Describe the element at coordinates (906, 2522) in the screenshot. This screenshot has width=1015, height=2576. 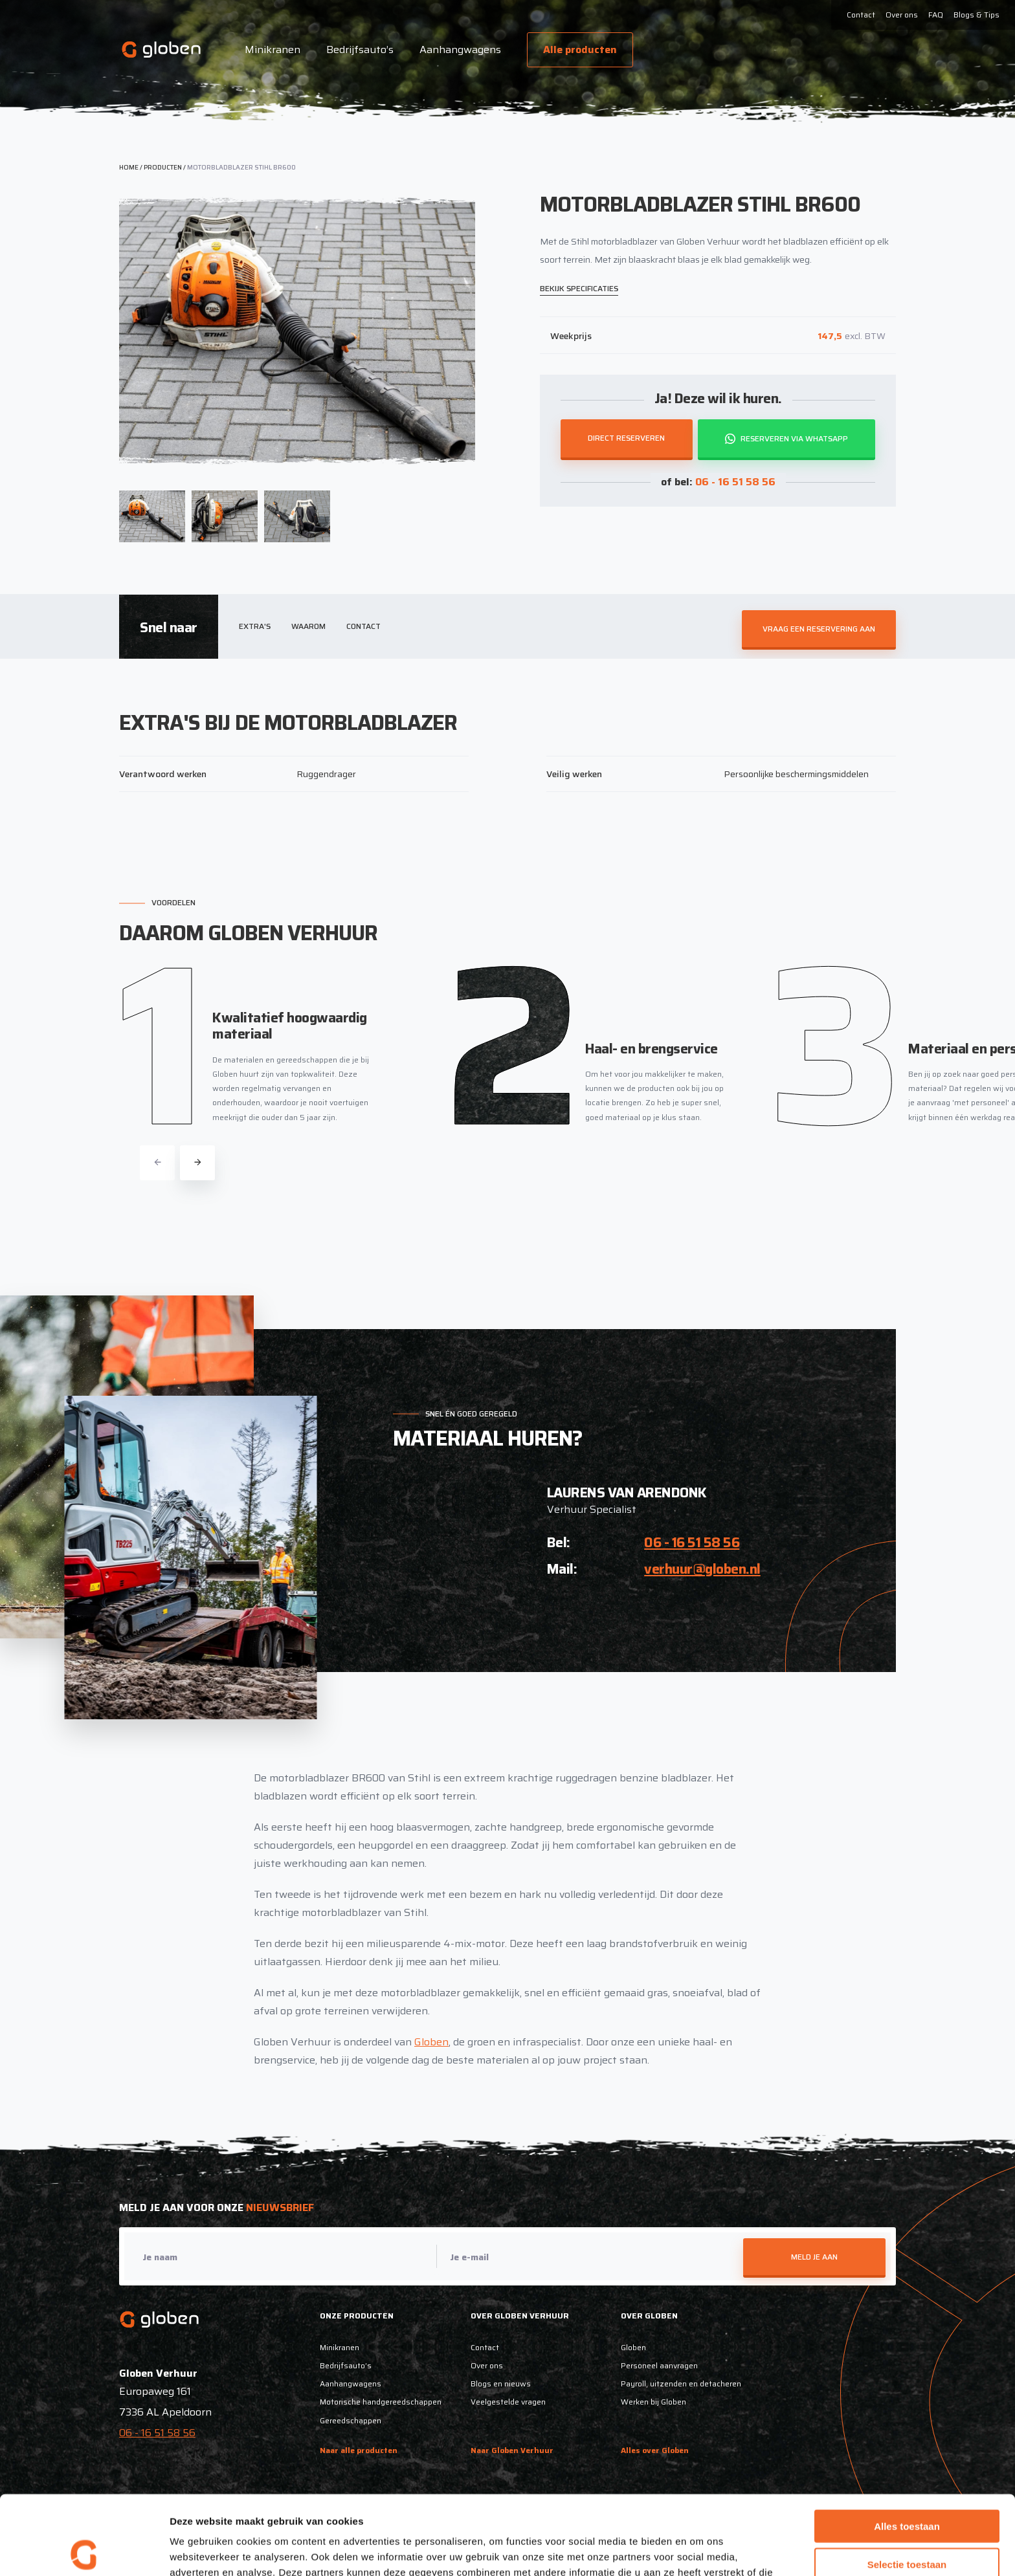
I see `Weigeren` at that location.